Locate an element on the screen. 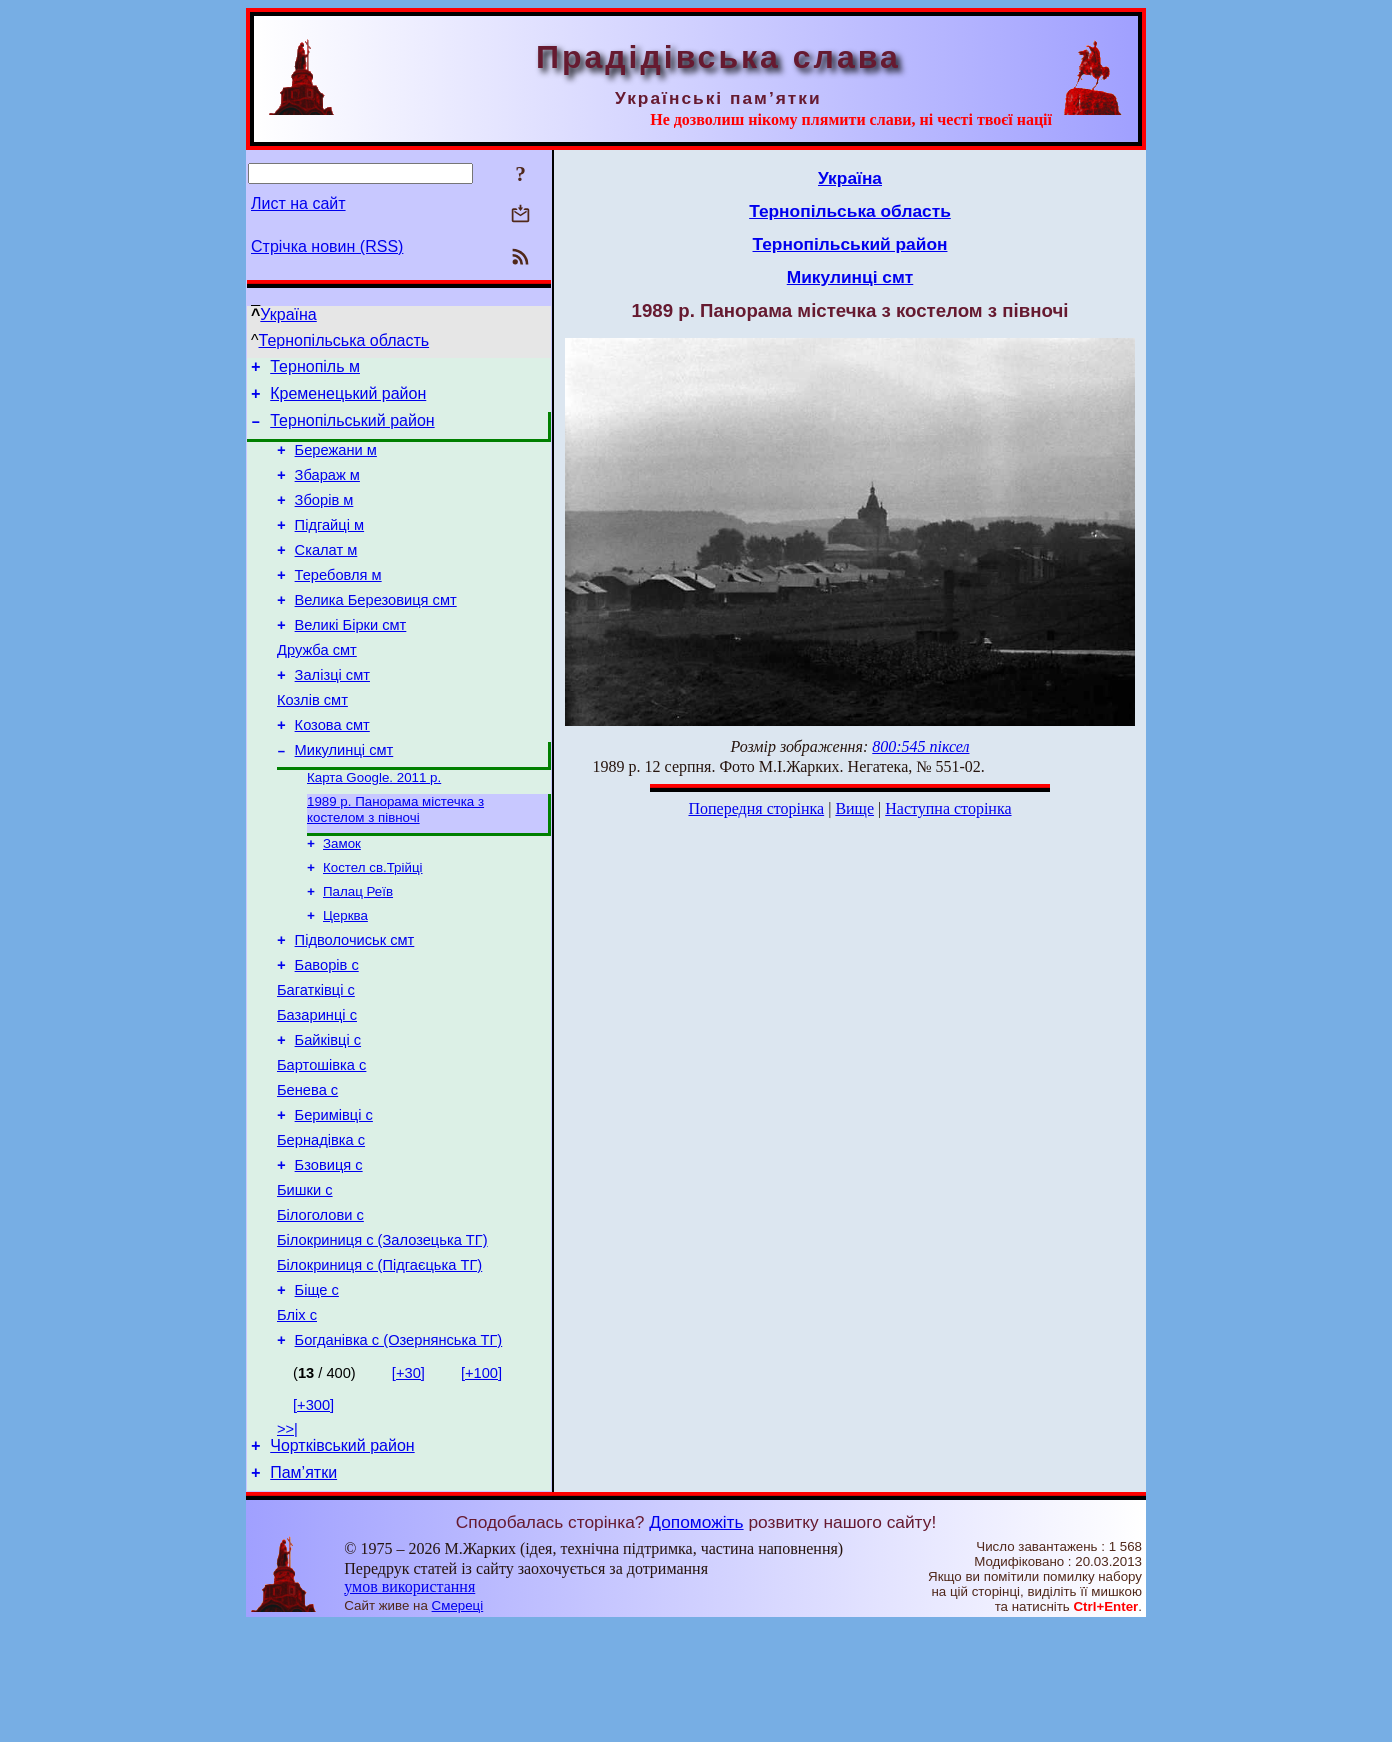 The width and height of the screenshot is (1392, 1742). Тернопільська область is located at coordinates (344, 340).